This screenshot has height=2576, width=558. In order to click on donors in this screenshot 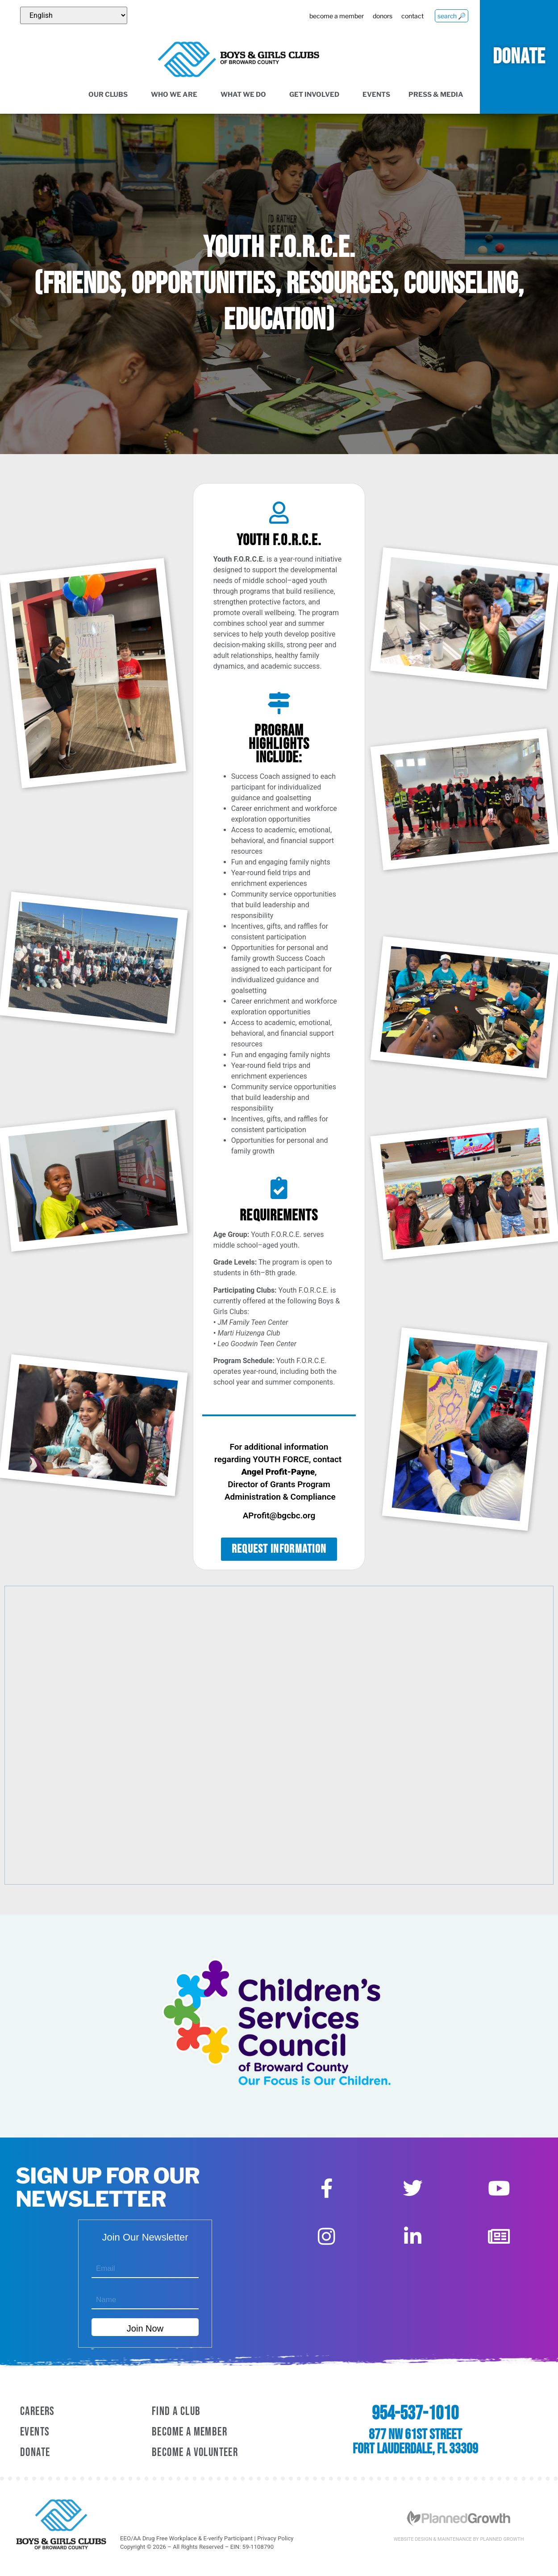, I will do `click(381, 16)`.